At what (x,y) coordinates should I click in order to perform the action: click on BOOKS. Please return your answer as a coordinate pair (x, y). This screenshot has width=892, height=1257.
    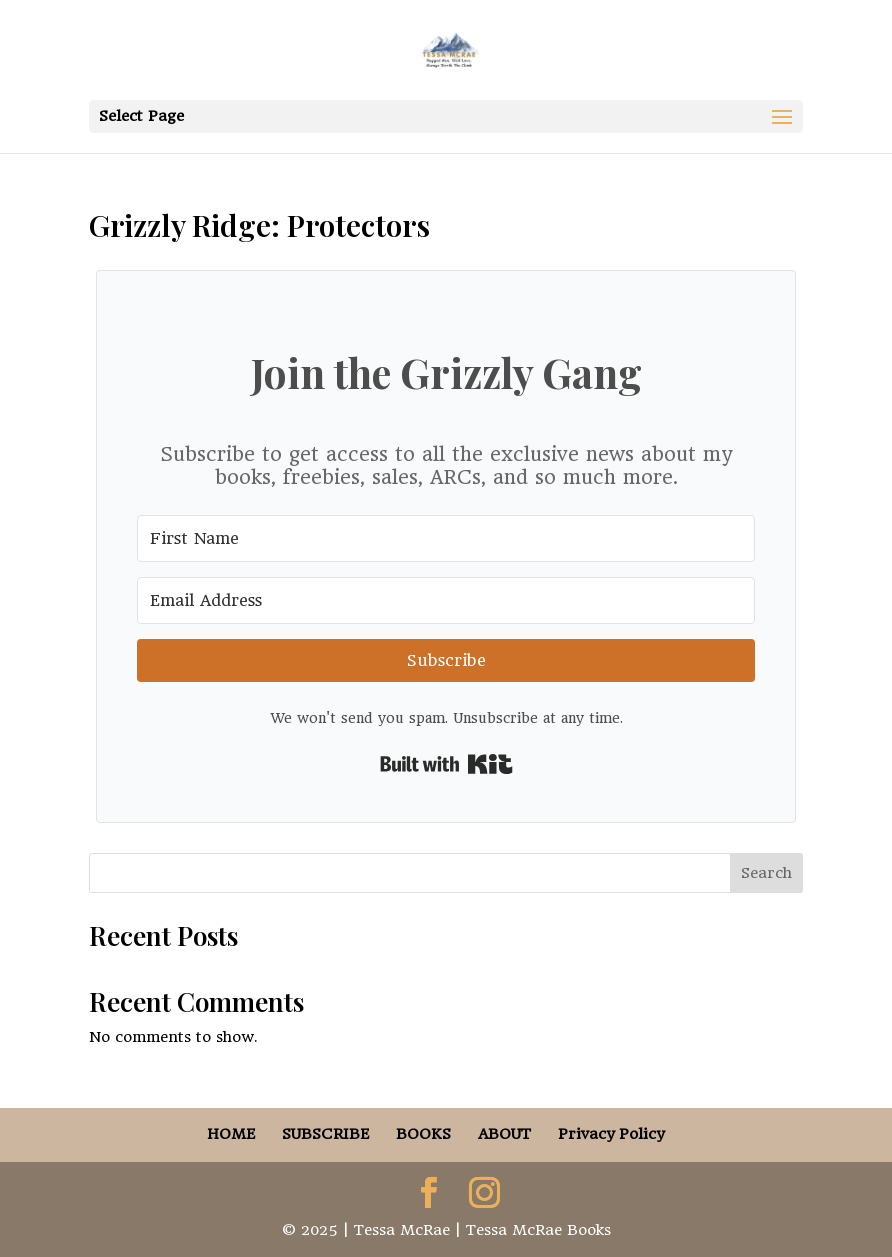
    Looking at the image, I should click on (423, 1134).